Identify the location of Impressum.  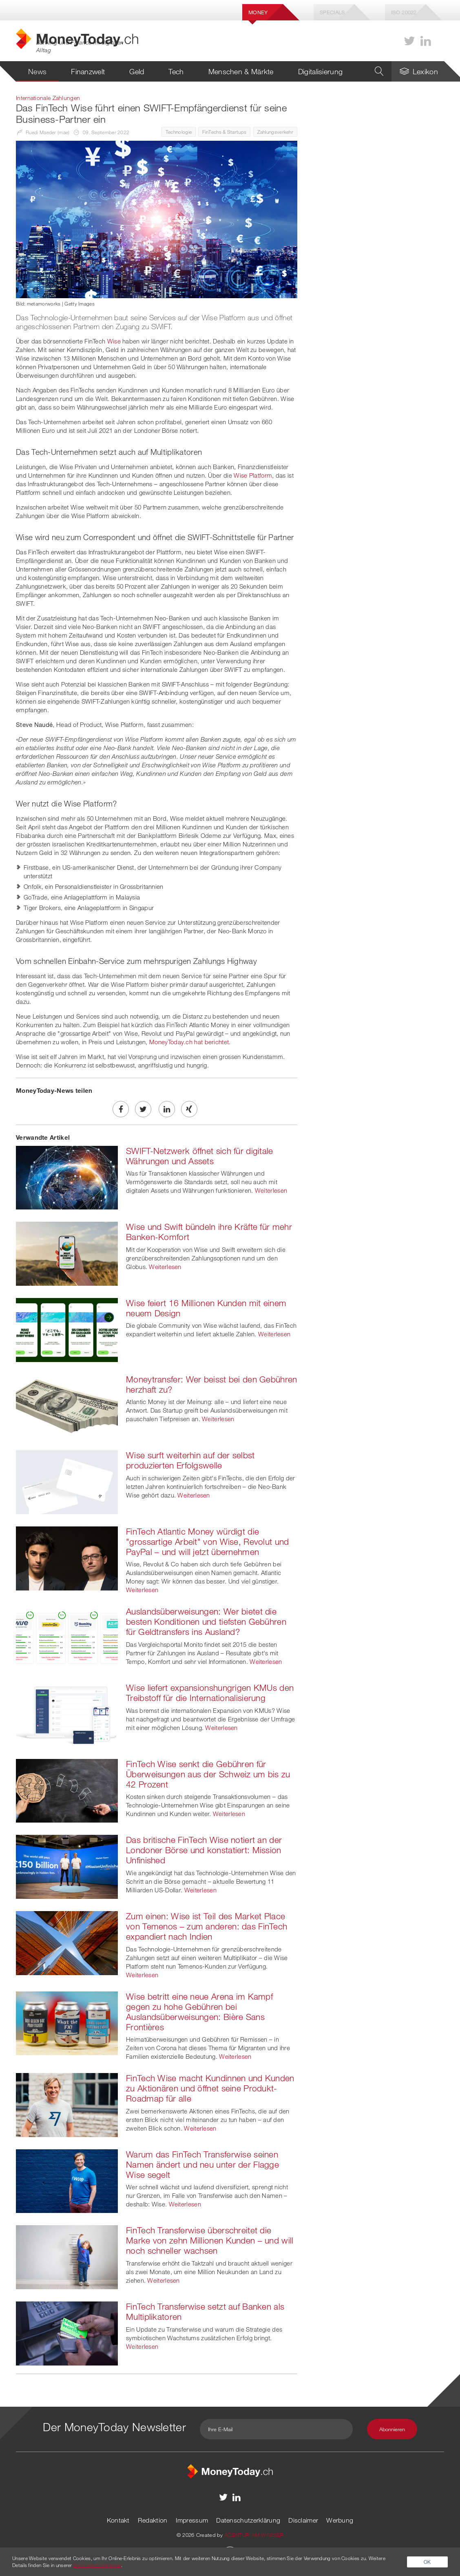
(192, 2520).